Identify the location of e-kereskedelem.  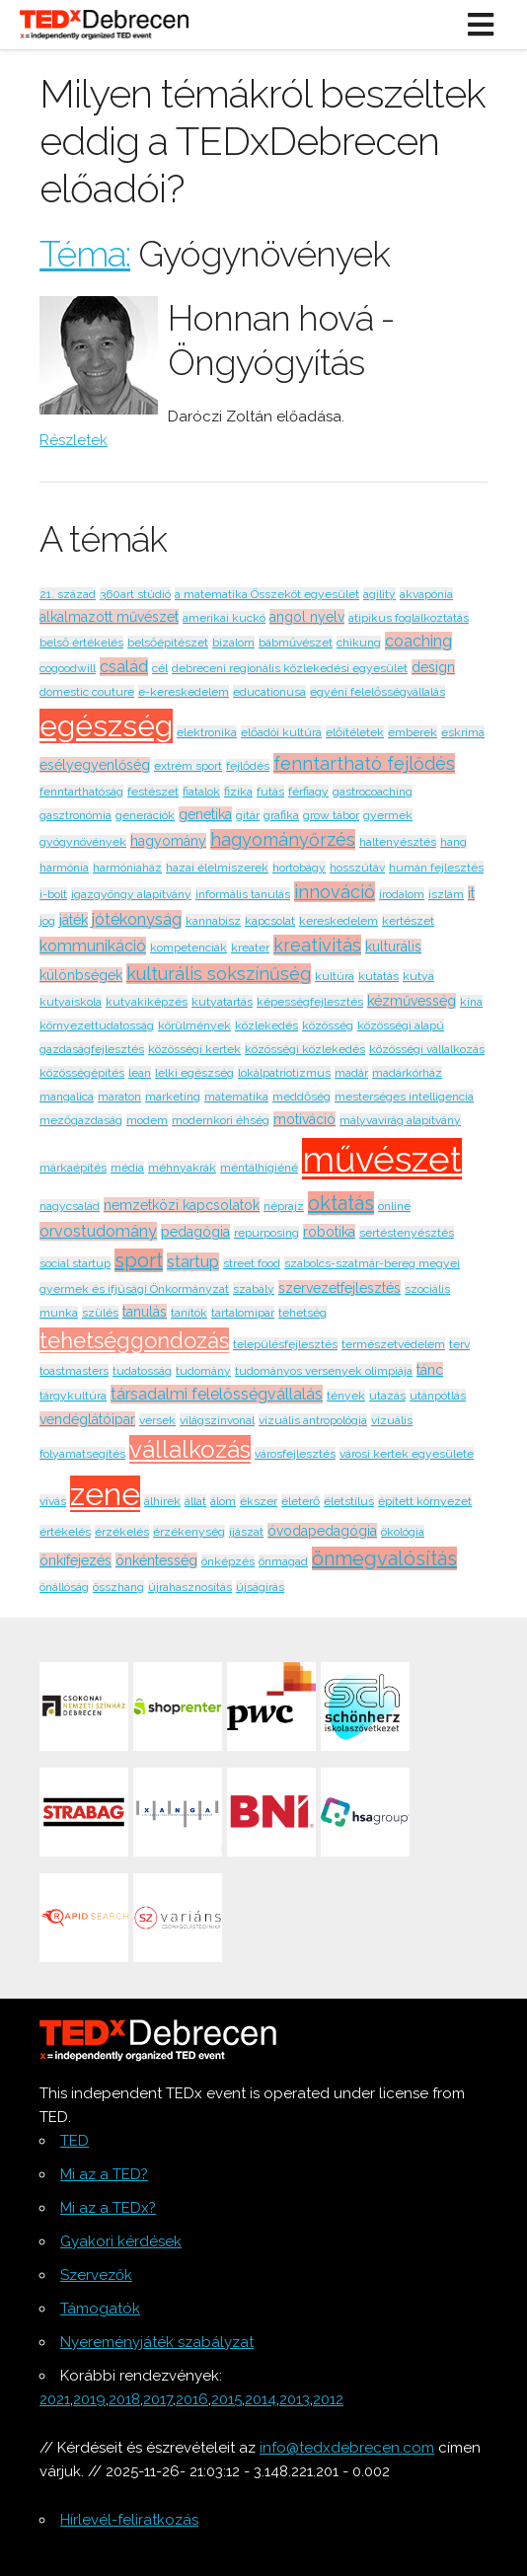
(183, 692).